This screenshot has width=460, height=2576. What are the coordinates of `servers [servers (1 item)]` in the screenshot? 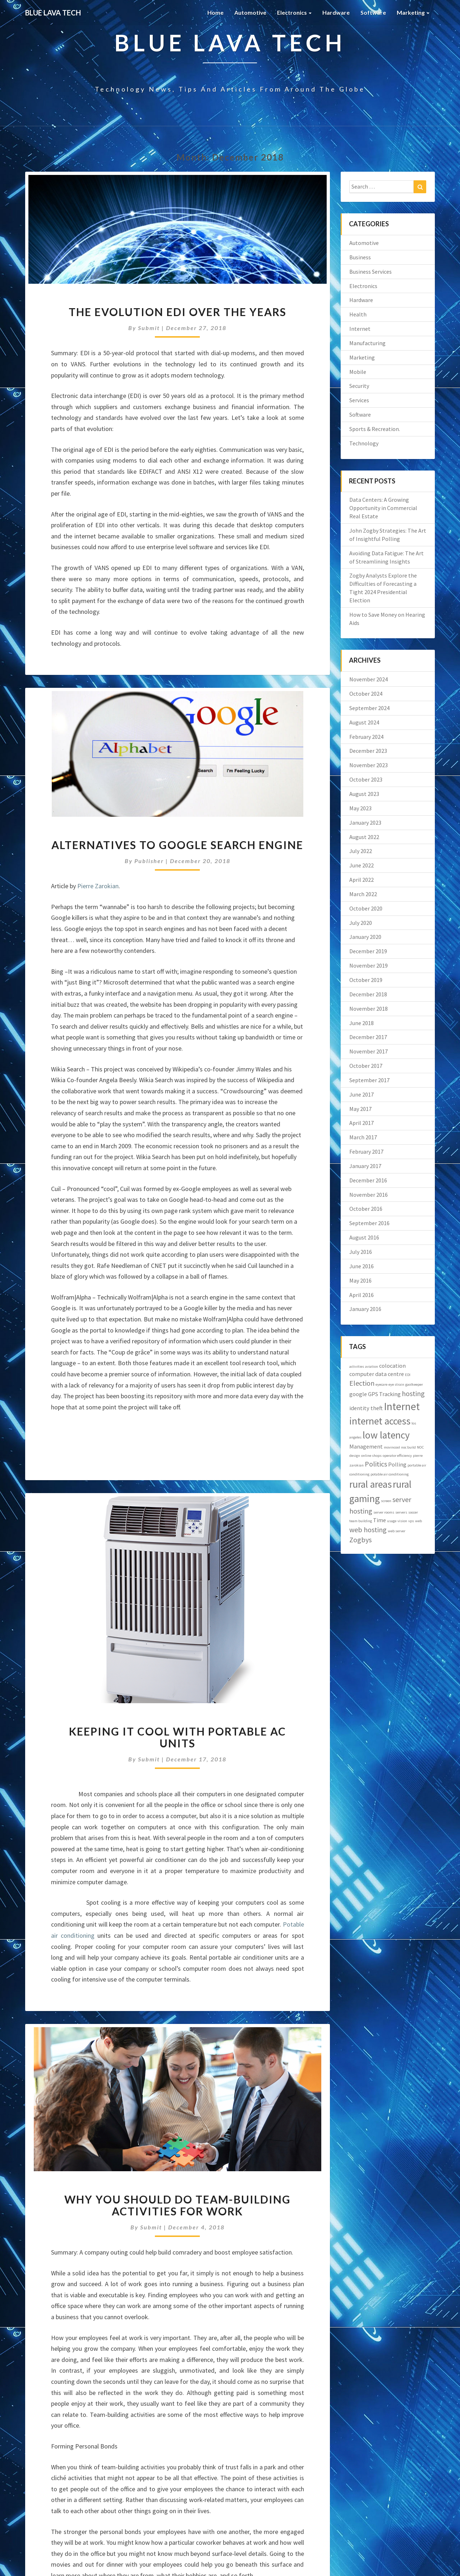 It's located at (401, 1512).